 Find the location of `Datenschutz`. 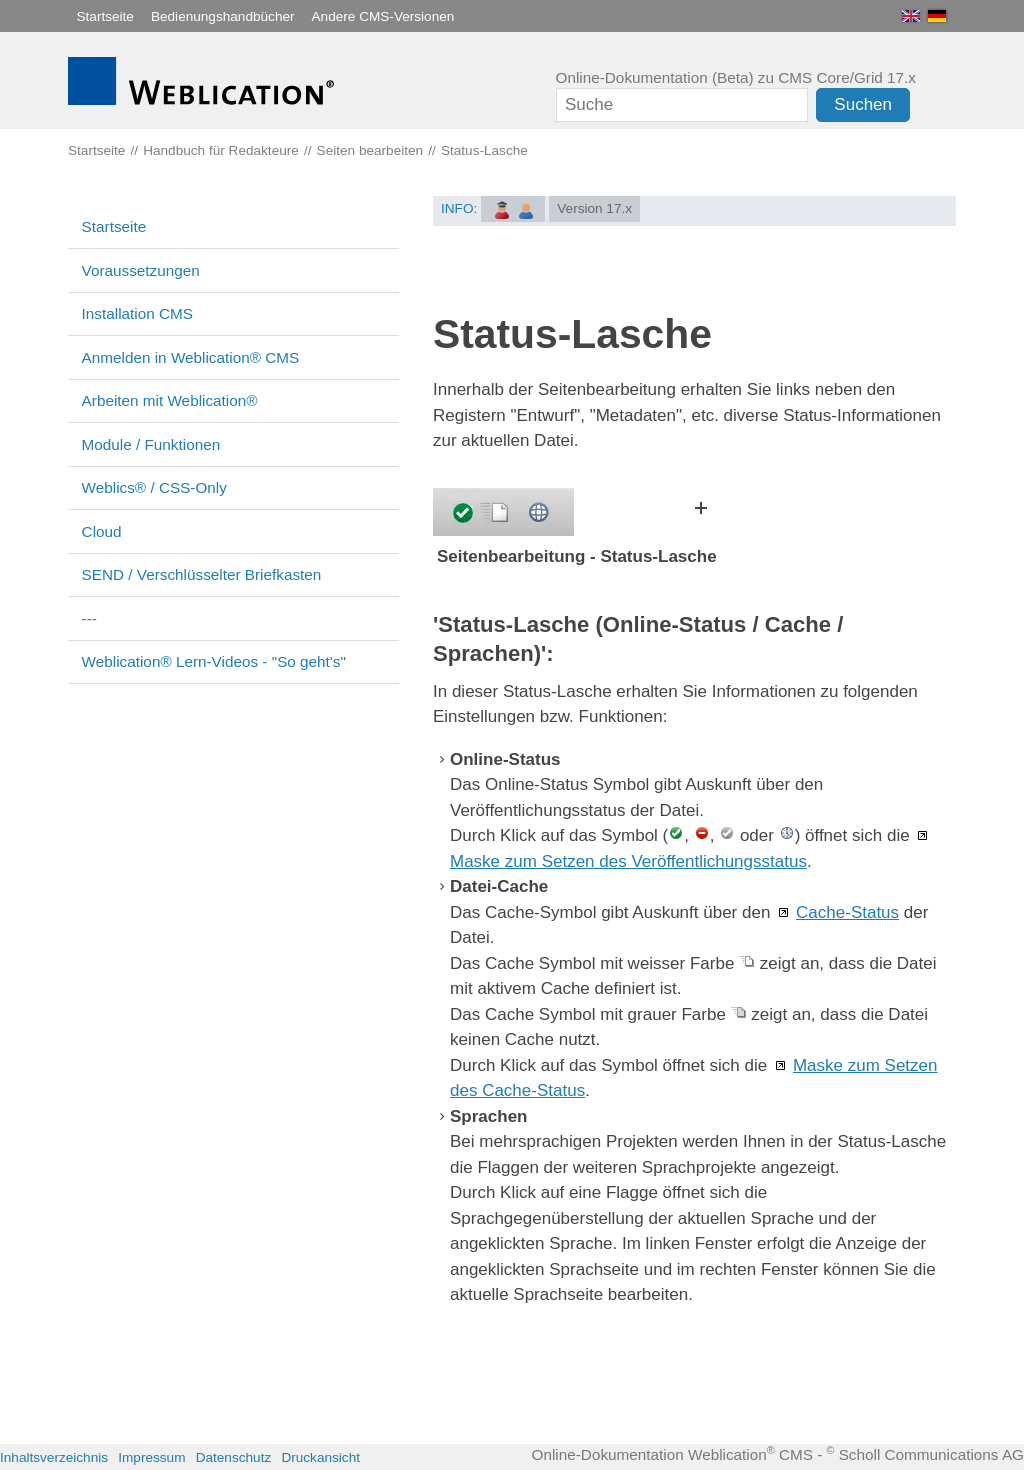

Datenschutz is located at coordinates (234, 1457).